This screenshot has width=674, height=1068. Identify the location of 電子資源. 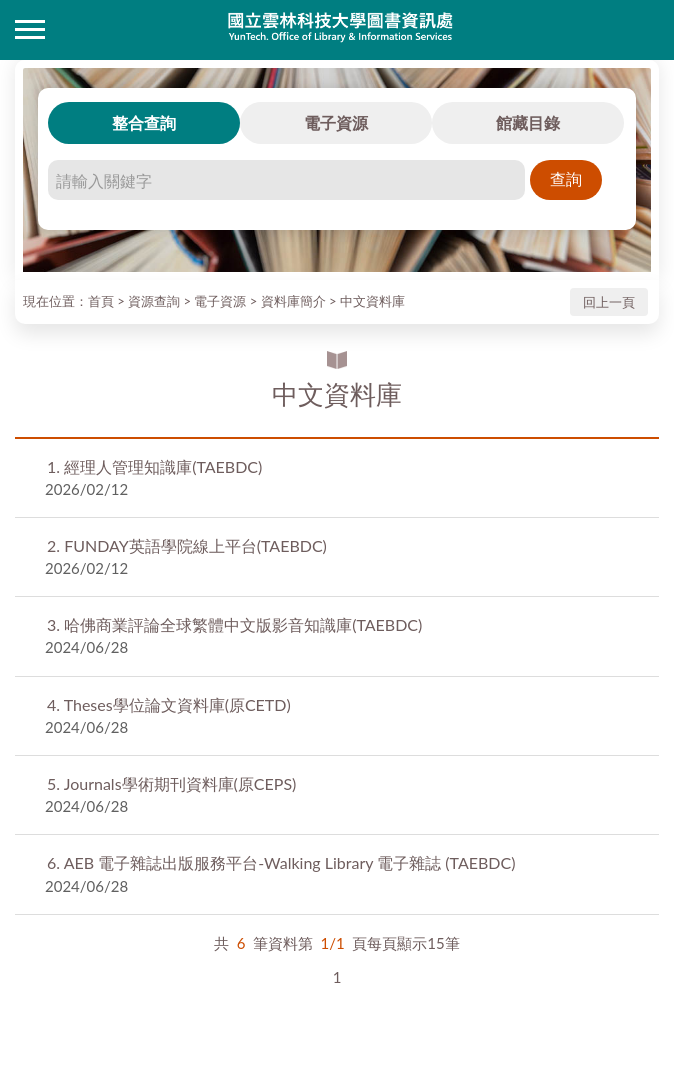
(336, 122).